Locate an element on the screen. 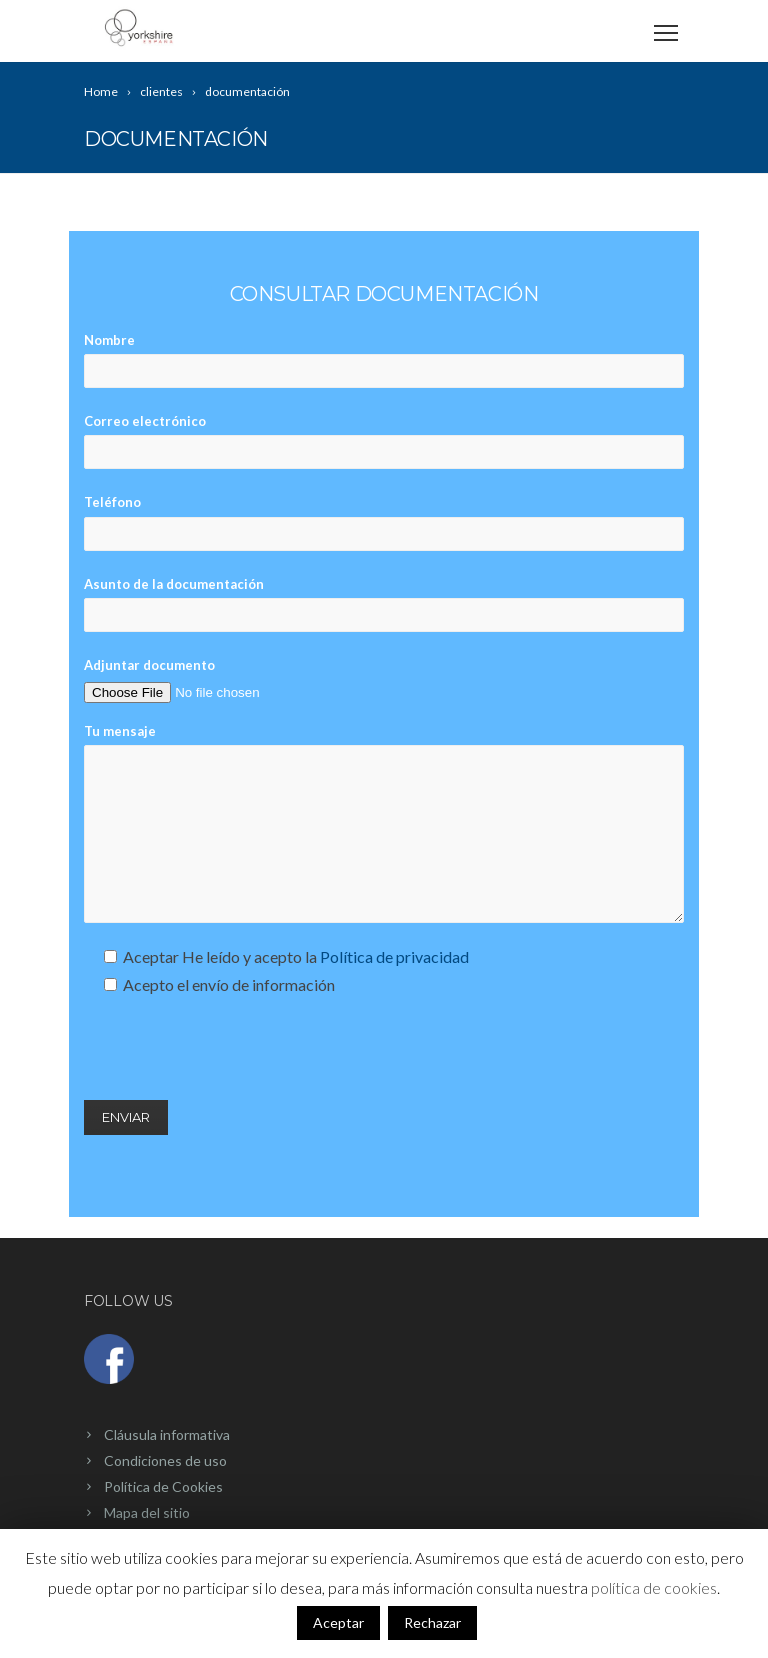  Condiciones de uso is located at coordinates (165, 1460).